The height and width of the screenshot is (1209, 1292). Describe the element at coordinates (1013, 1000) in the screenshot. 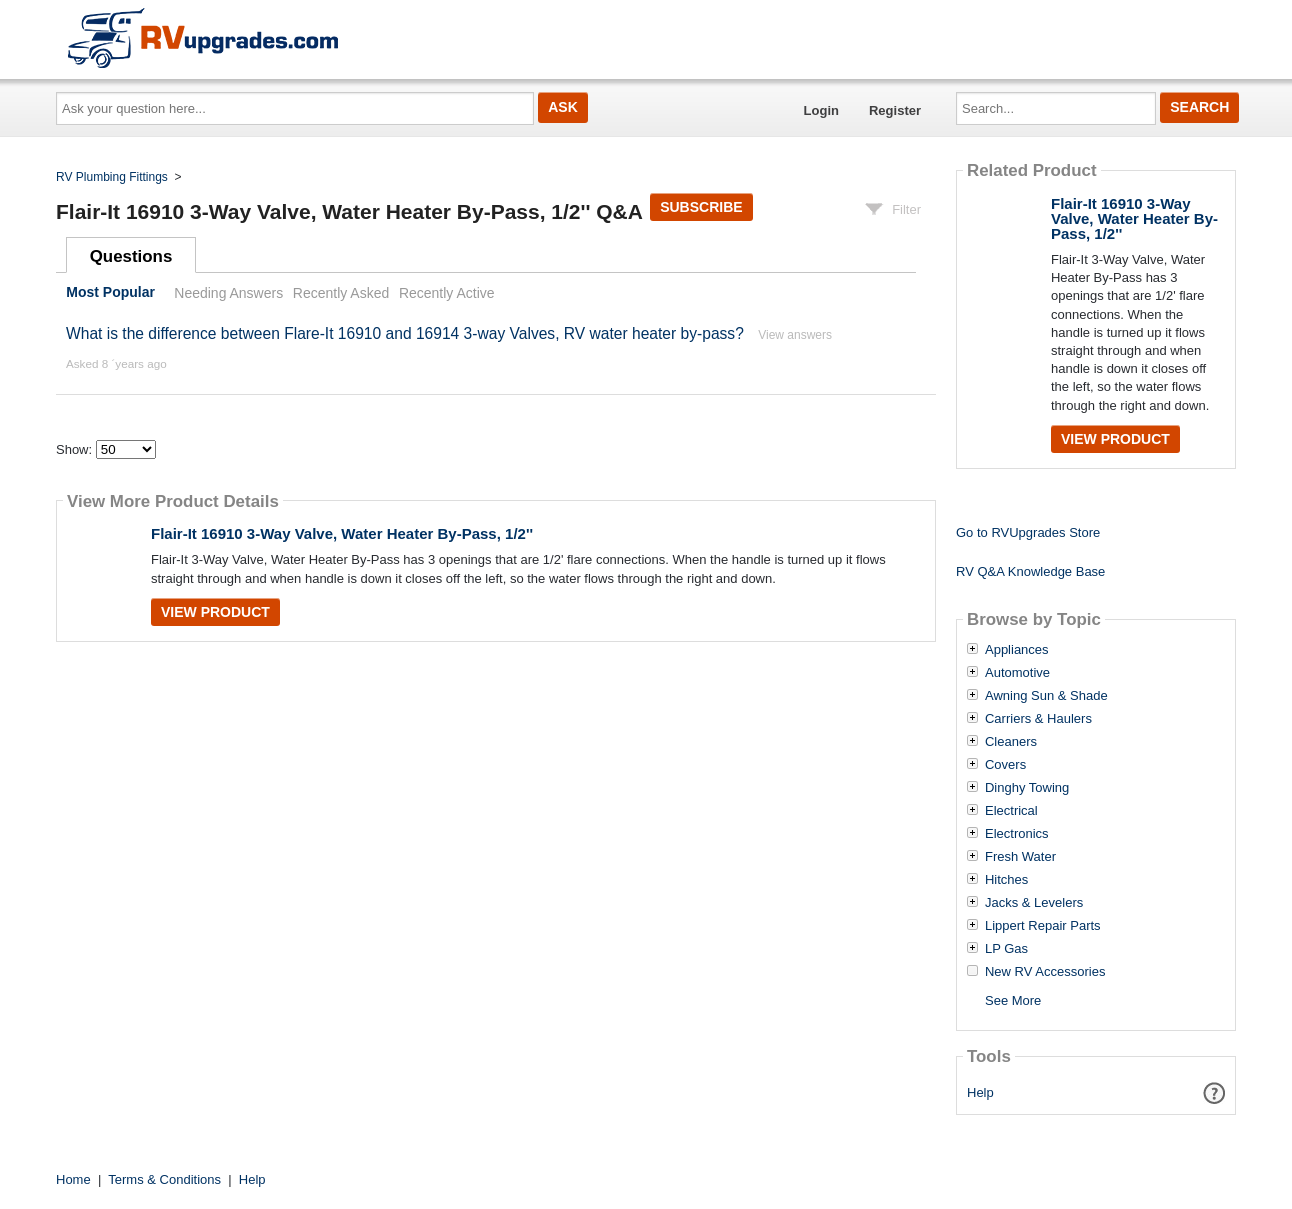

I see `See More` at that location.